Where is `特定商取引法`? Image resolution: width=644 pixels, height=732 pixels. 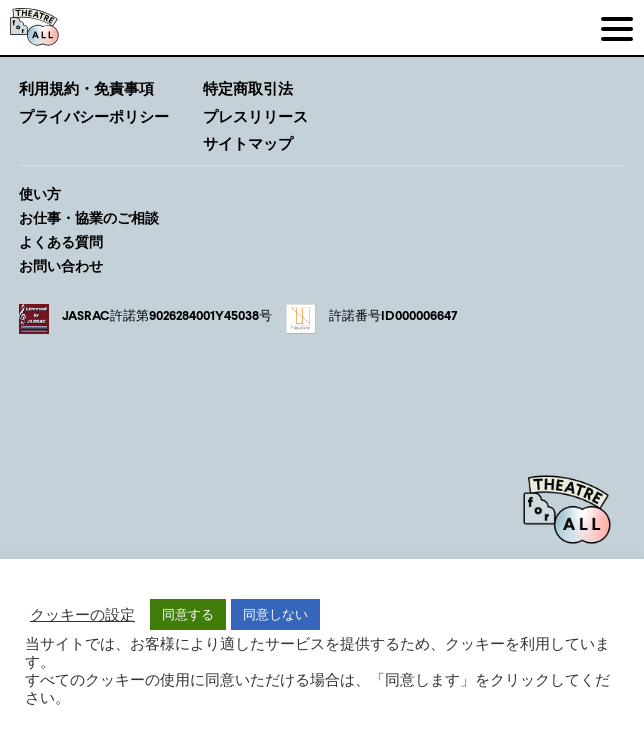 特定商取引法 is located at coordinates (248, 88).